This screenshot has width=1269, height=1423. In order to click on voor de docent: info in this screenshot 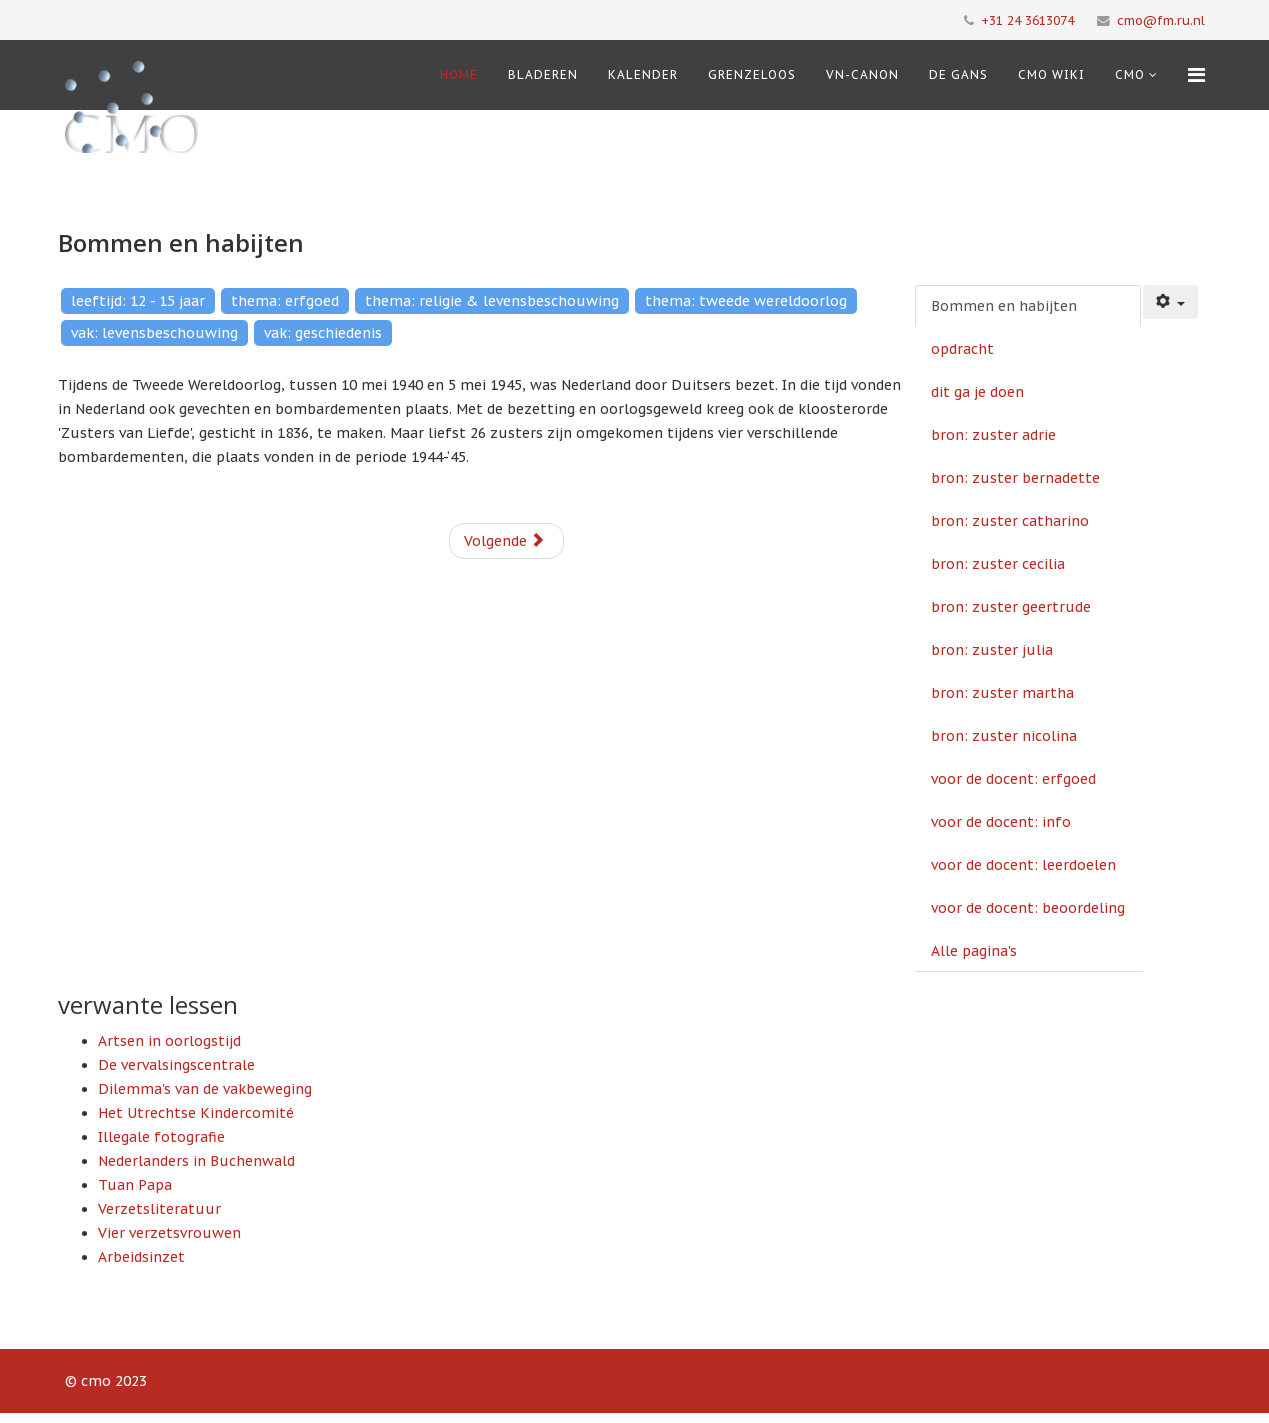, I will do `click(1001, 822)`.